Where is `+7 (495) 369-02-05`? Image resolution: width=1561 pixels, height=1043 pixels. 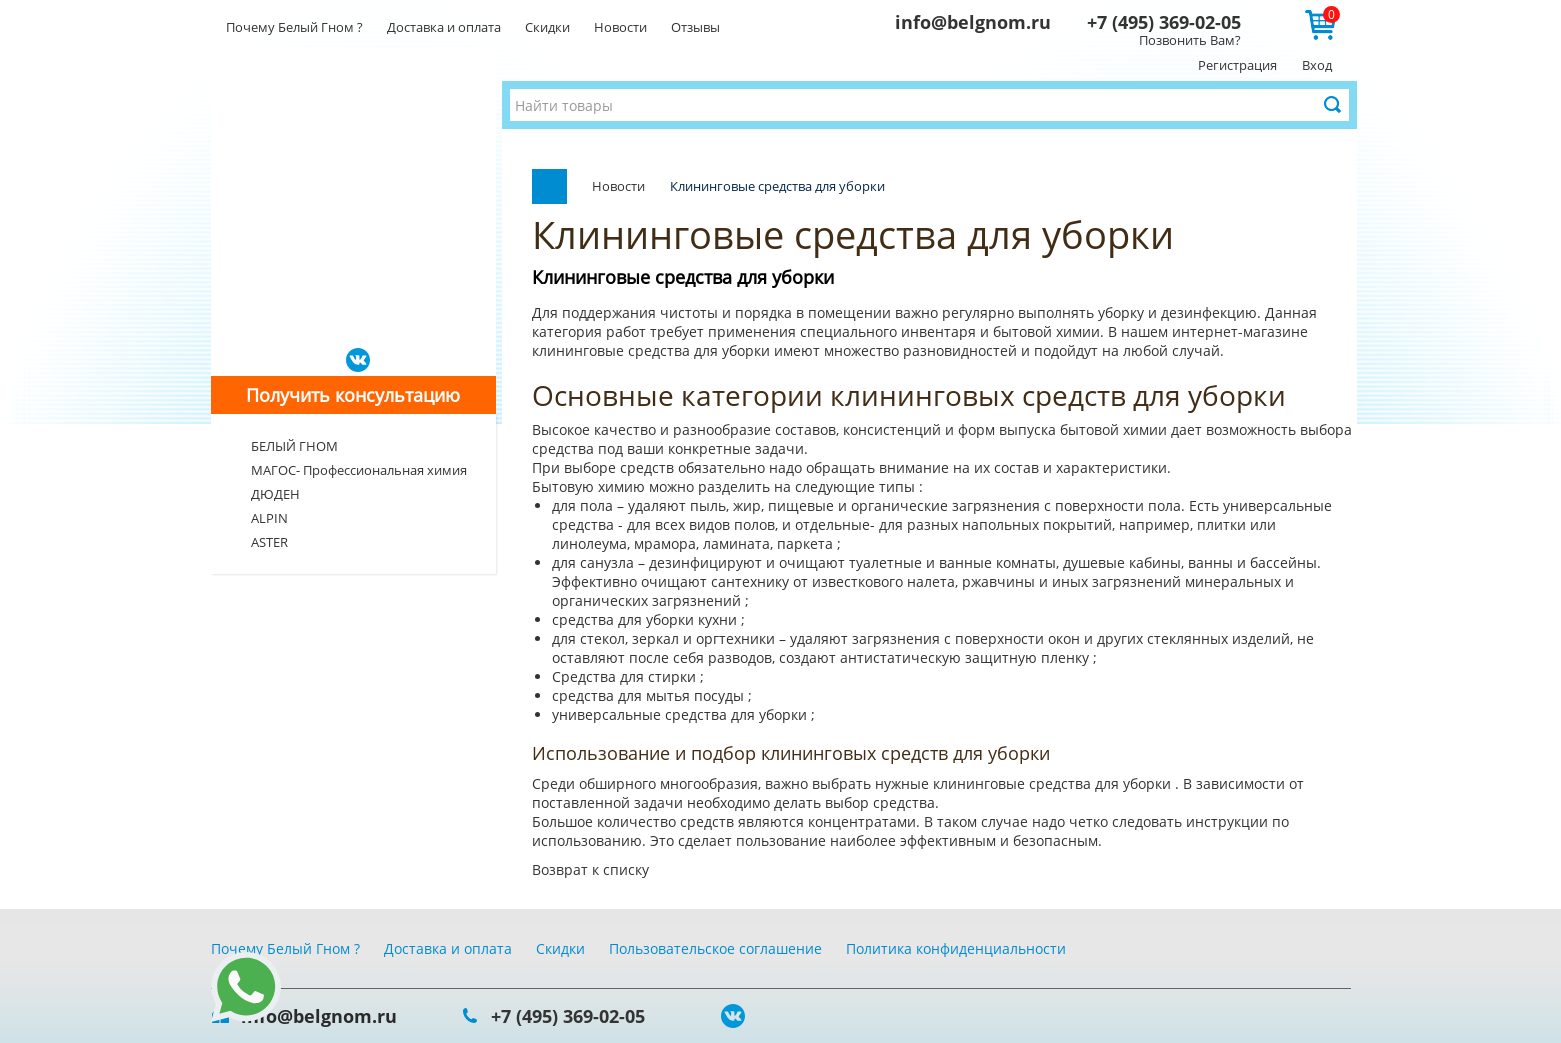
+7 (495) 369-02-05 is located at coordinates (1164, 22).